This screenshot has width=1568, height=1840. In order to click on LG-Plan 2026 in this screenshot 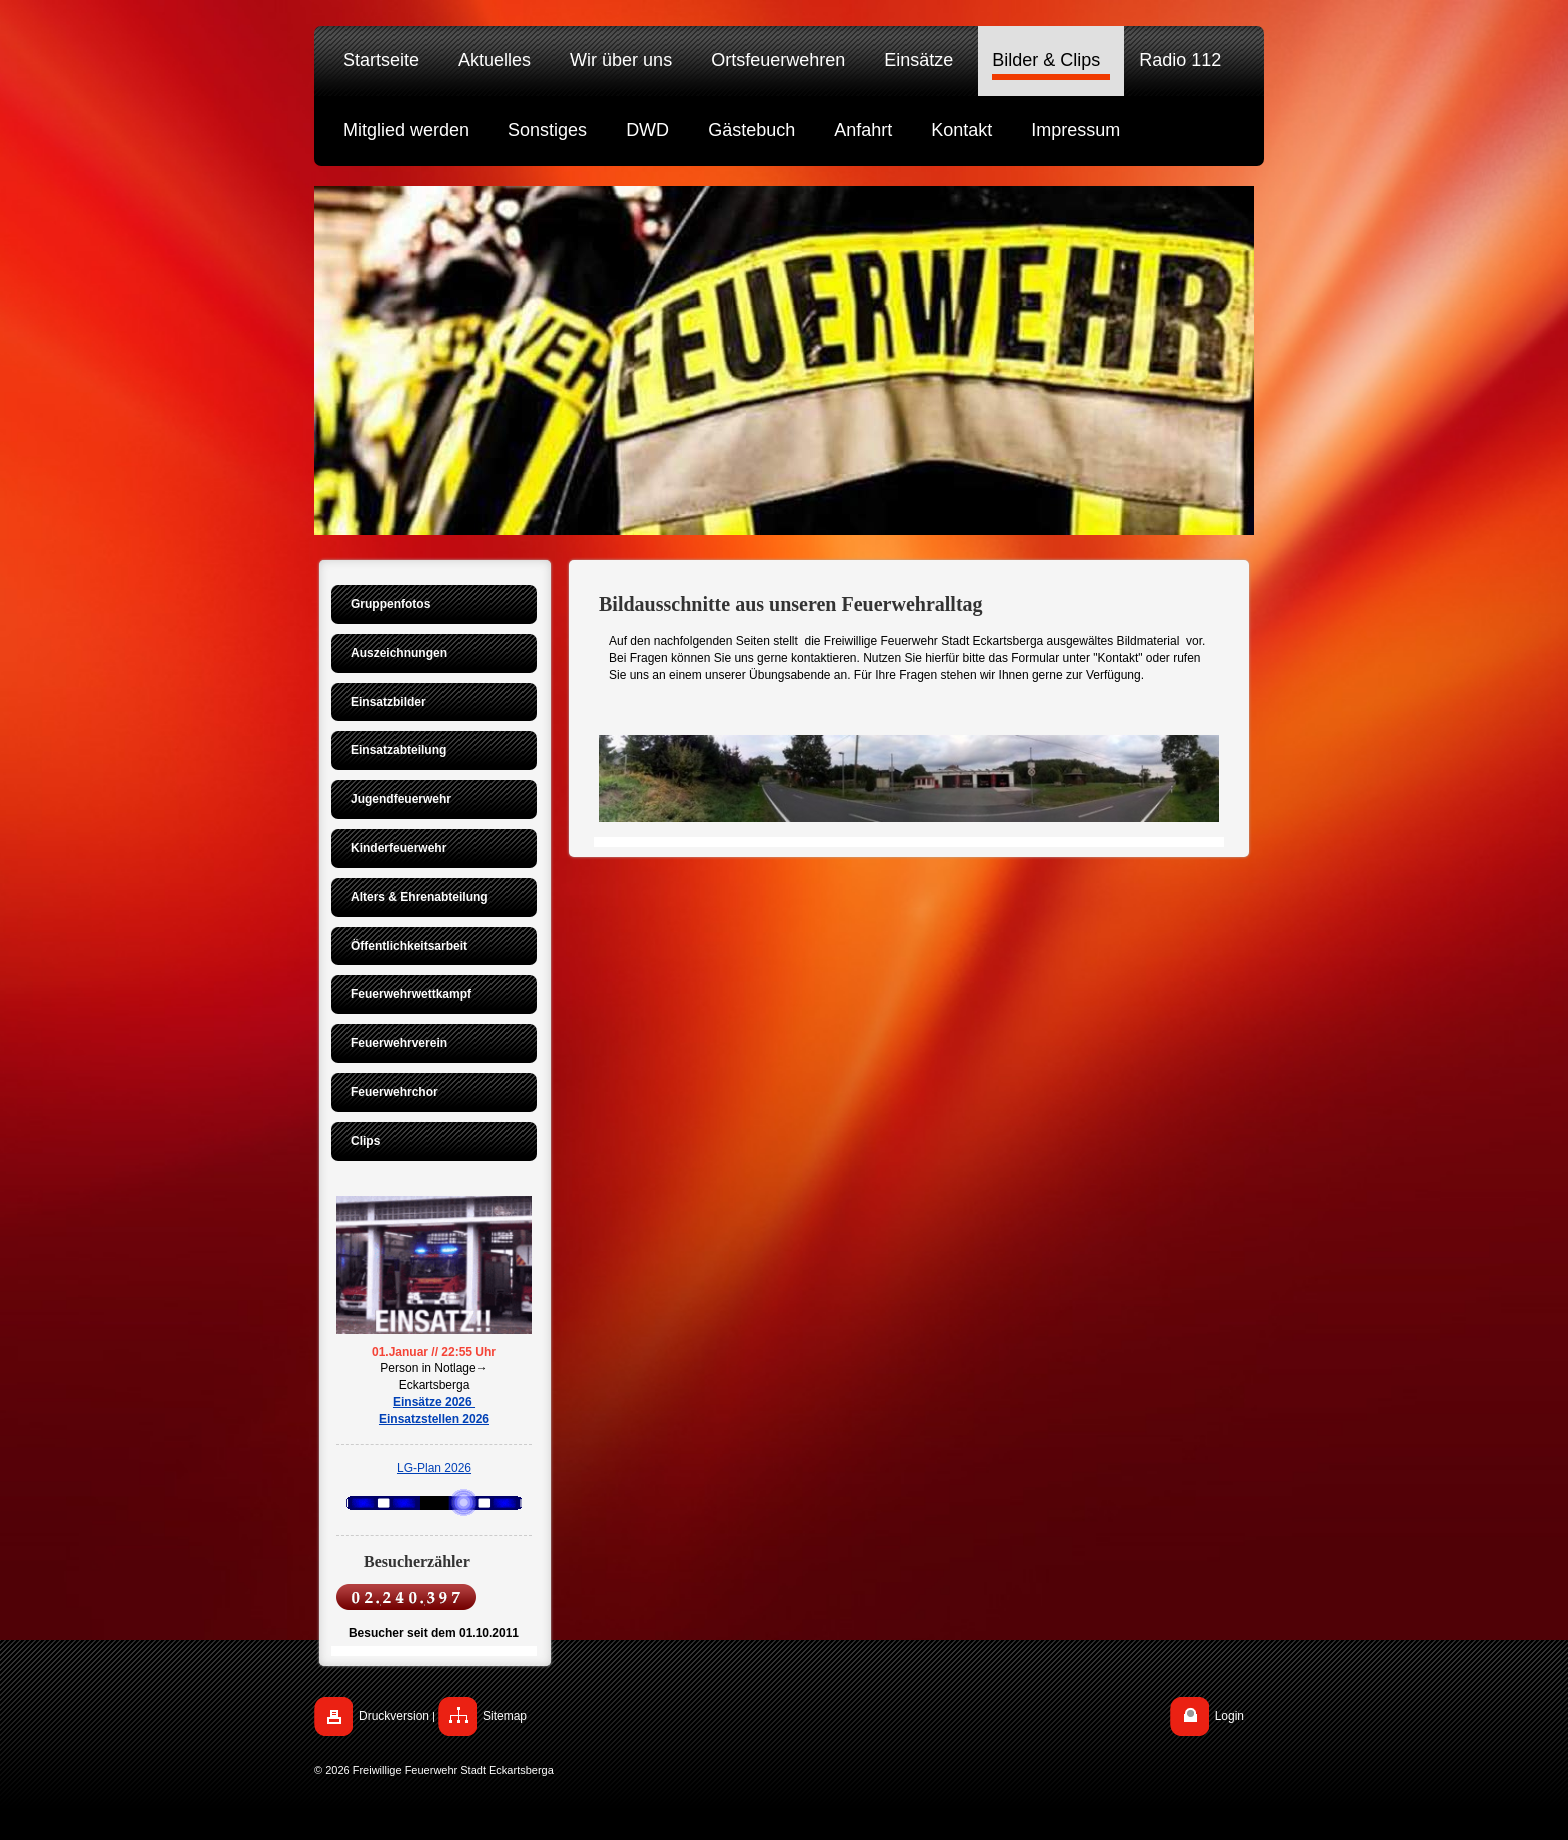, I will do `click(434, 1468)`.